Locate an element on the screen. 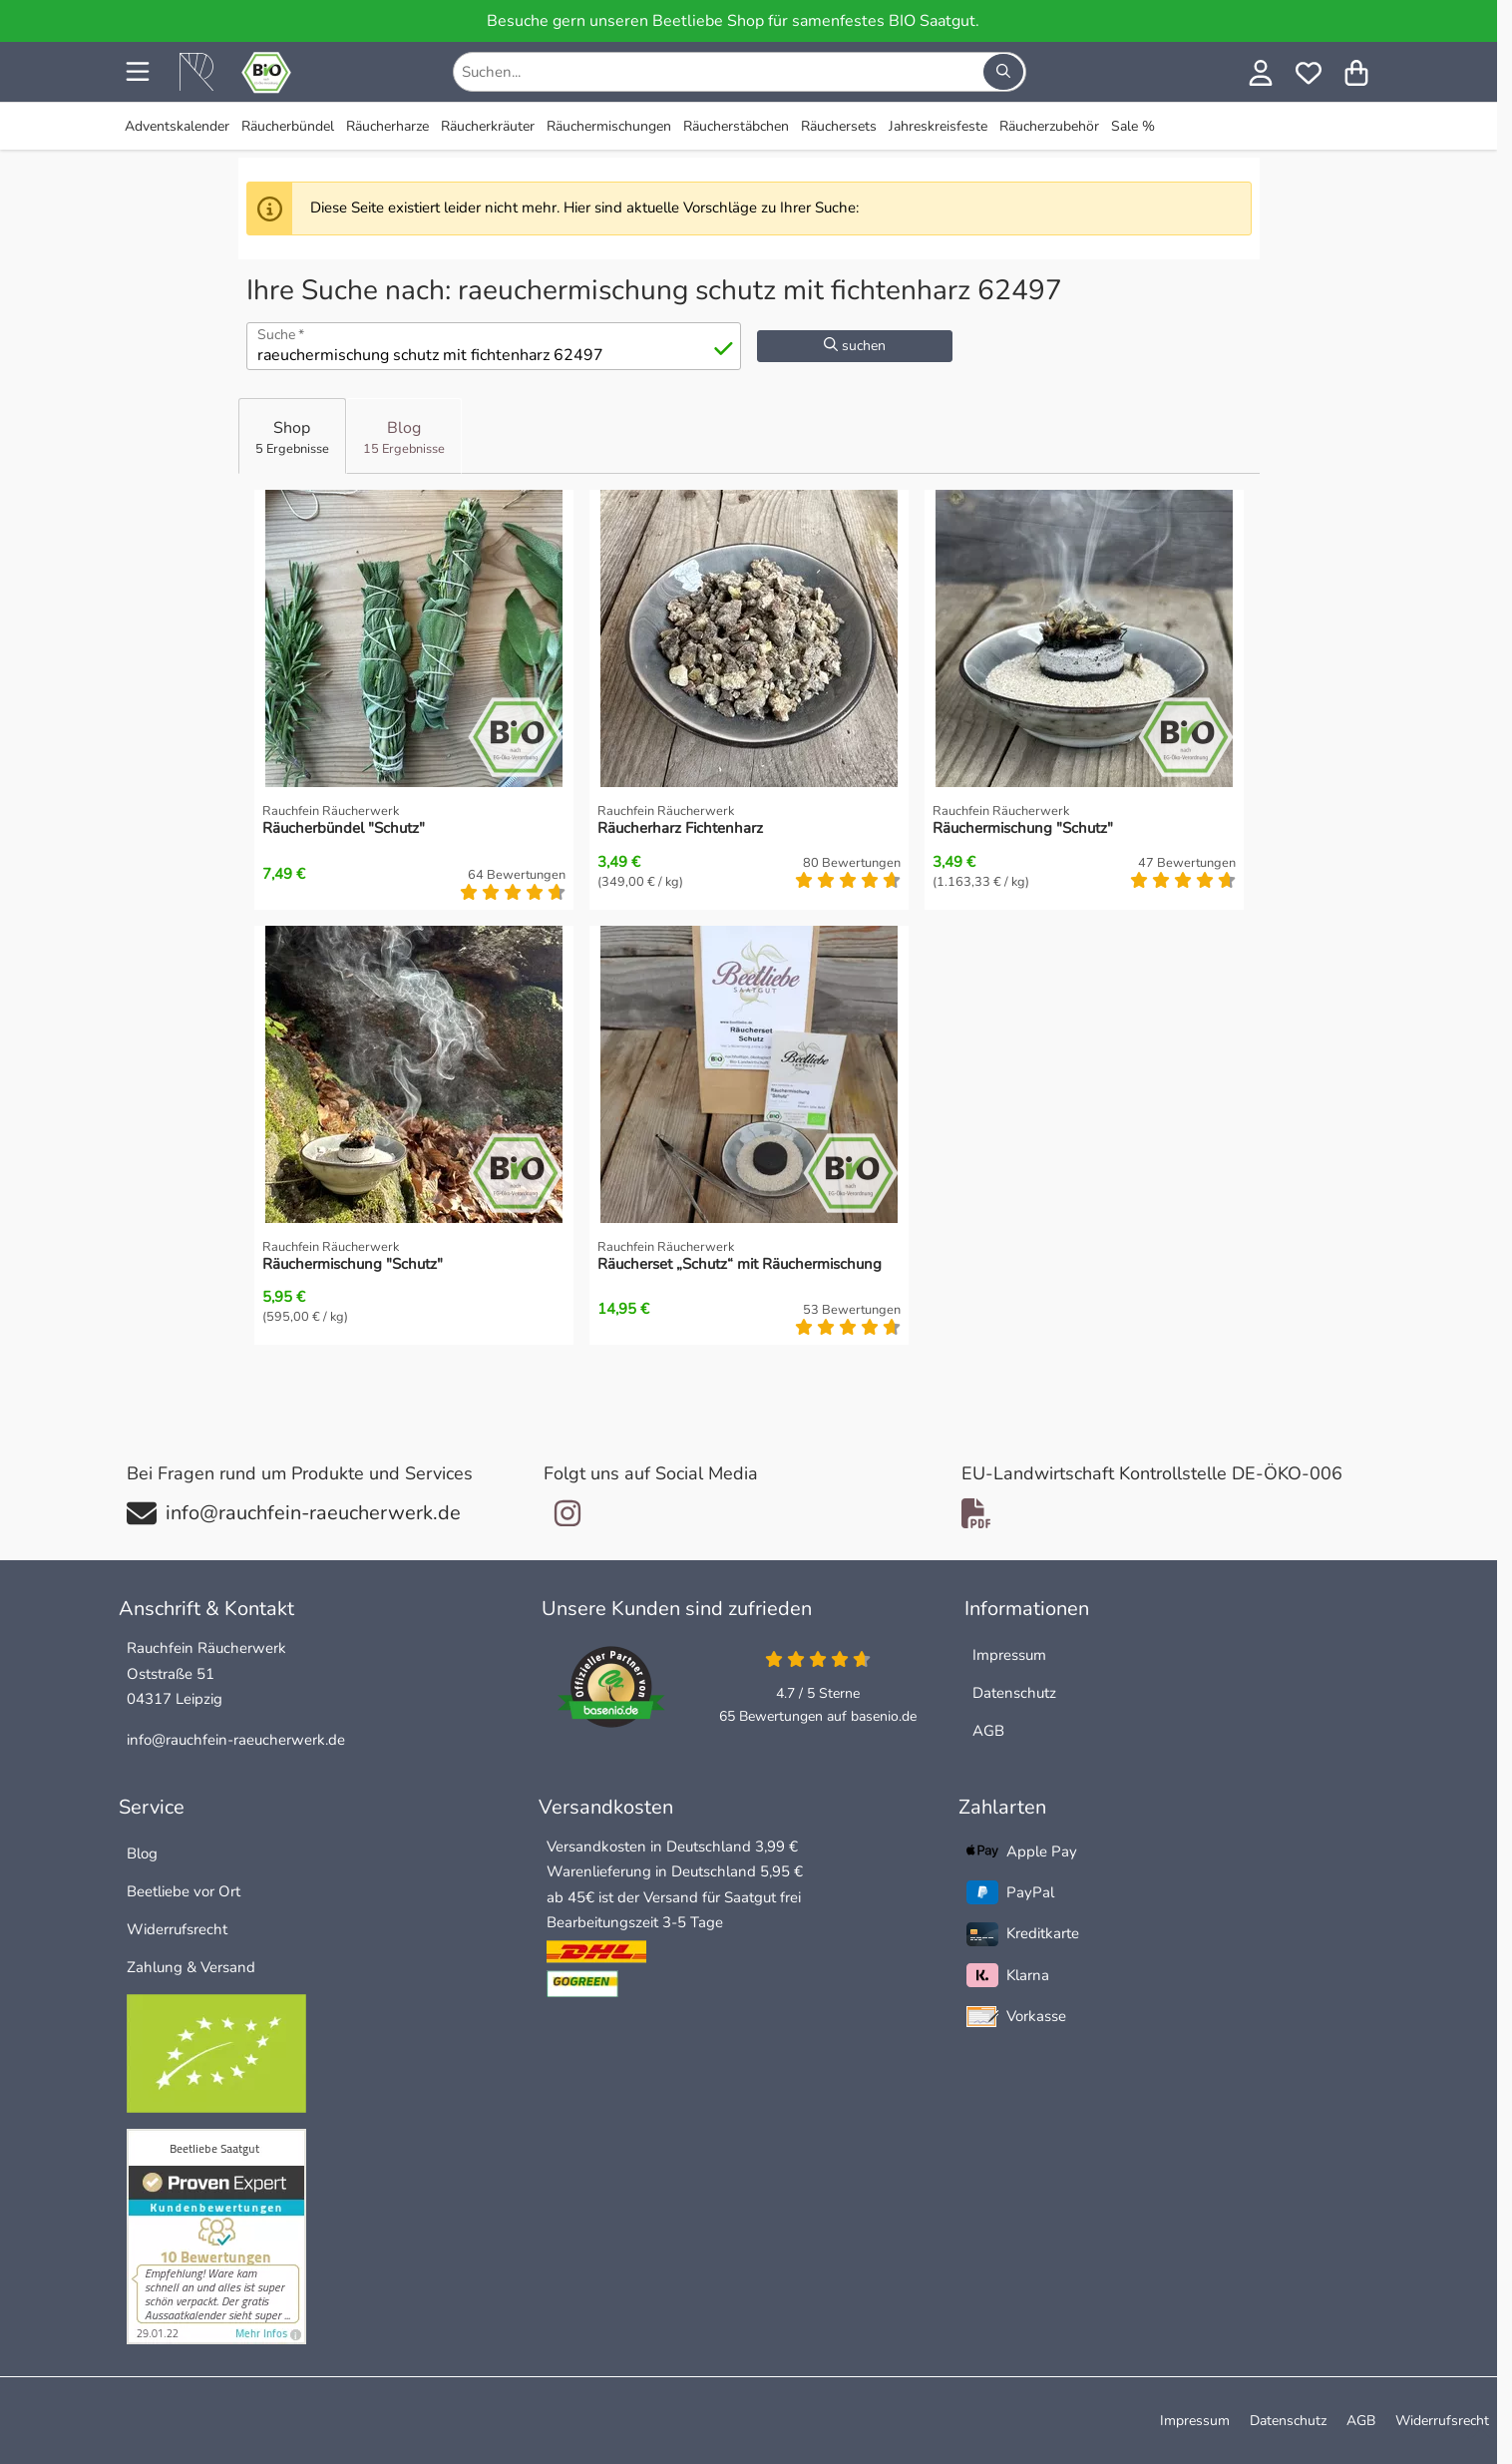 The width and height of the screenshot is (1512, 2464). Jahreskreisfeste is located at coordinates (938, 126).